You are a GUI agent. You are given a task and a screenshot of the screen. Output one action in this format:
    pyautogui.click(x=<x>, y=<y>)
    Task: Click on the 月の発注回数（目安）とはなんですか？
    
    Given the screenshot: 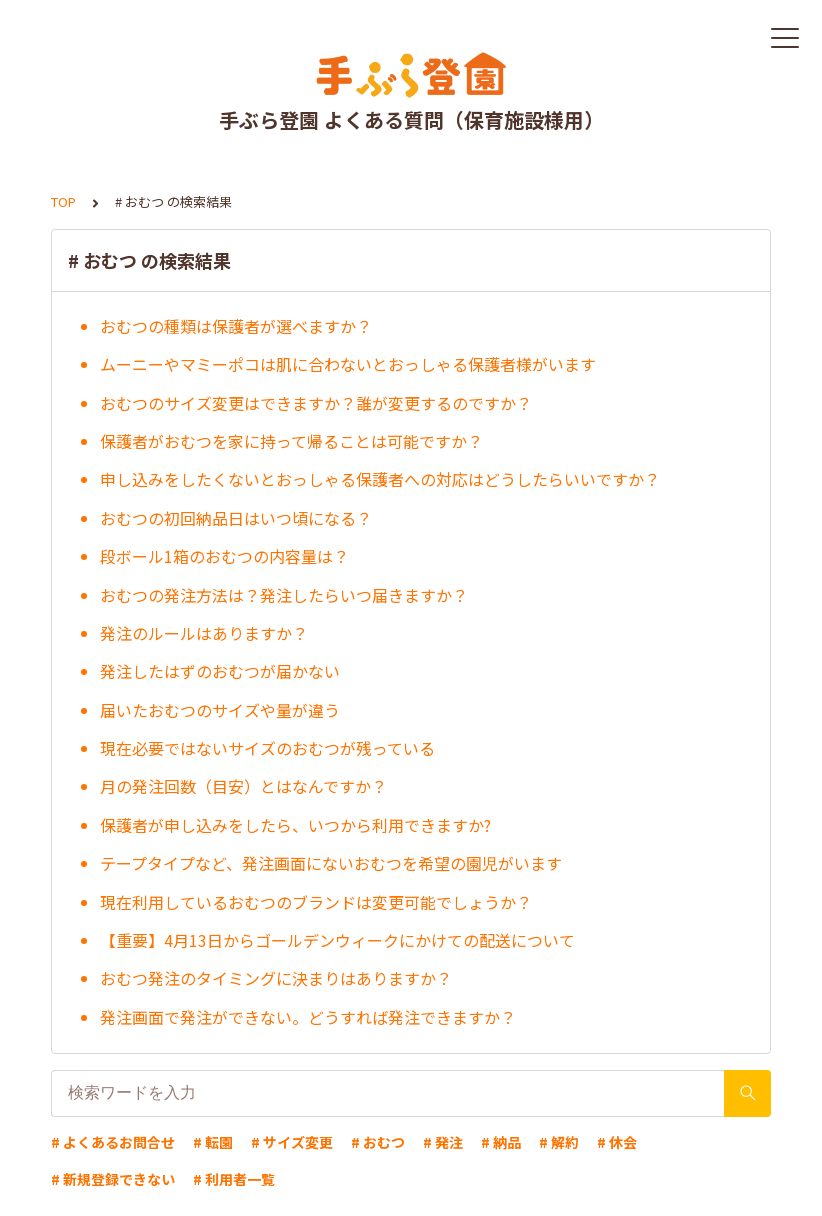 What is the action you would take?
    pyautogui.click(x=243, y=786)
    